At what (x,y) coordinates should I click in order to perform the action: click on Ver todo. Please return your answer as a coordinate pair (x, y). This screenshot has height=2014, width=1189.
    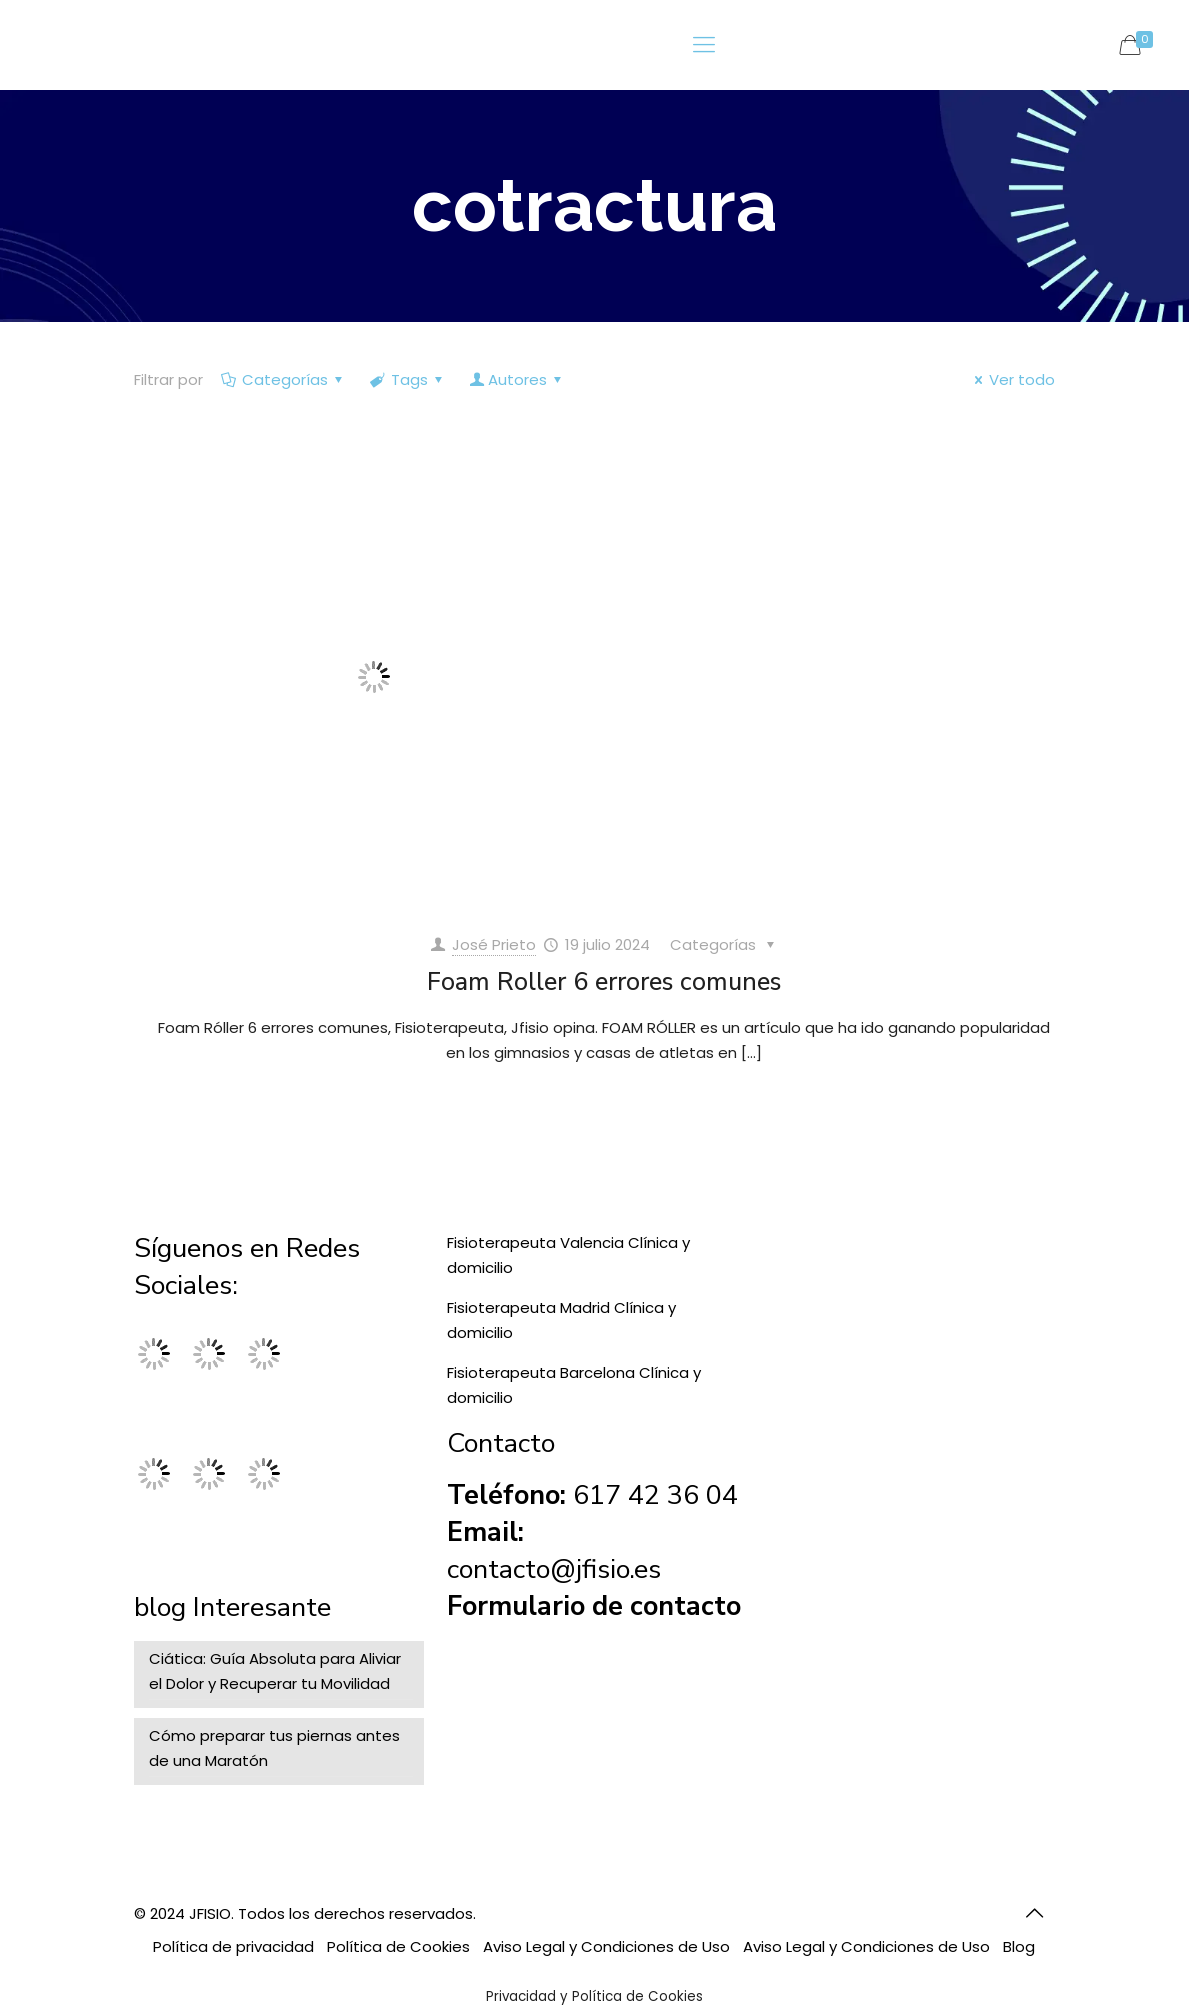
    Looking at the image, I should click on (1011, 379).